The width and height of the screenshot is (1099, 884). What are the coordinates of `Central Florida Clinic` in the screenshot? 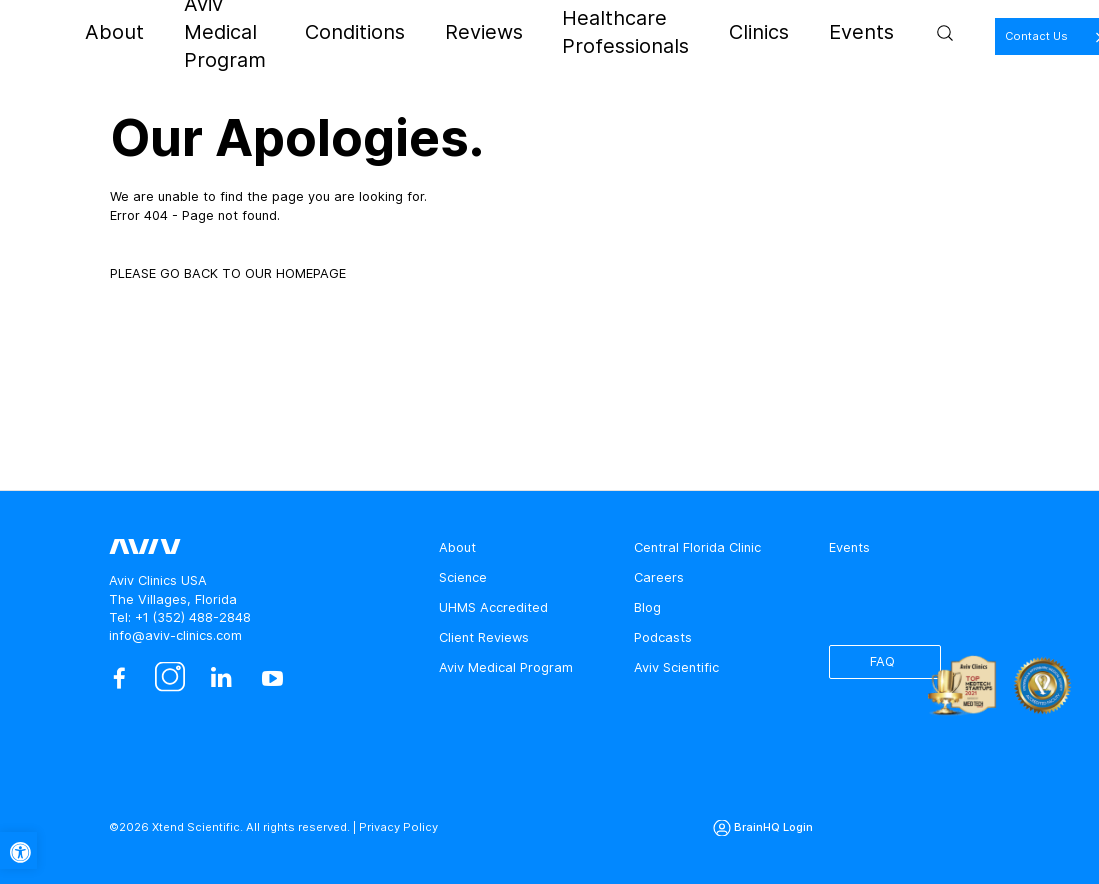 It's located at (697, 547).